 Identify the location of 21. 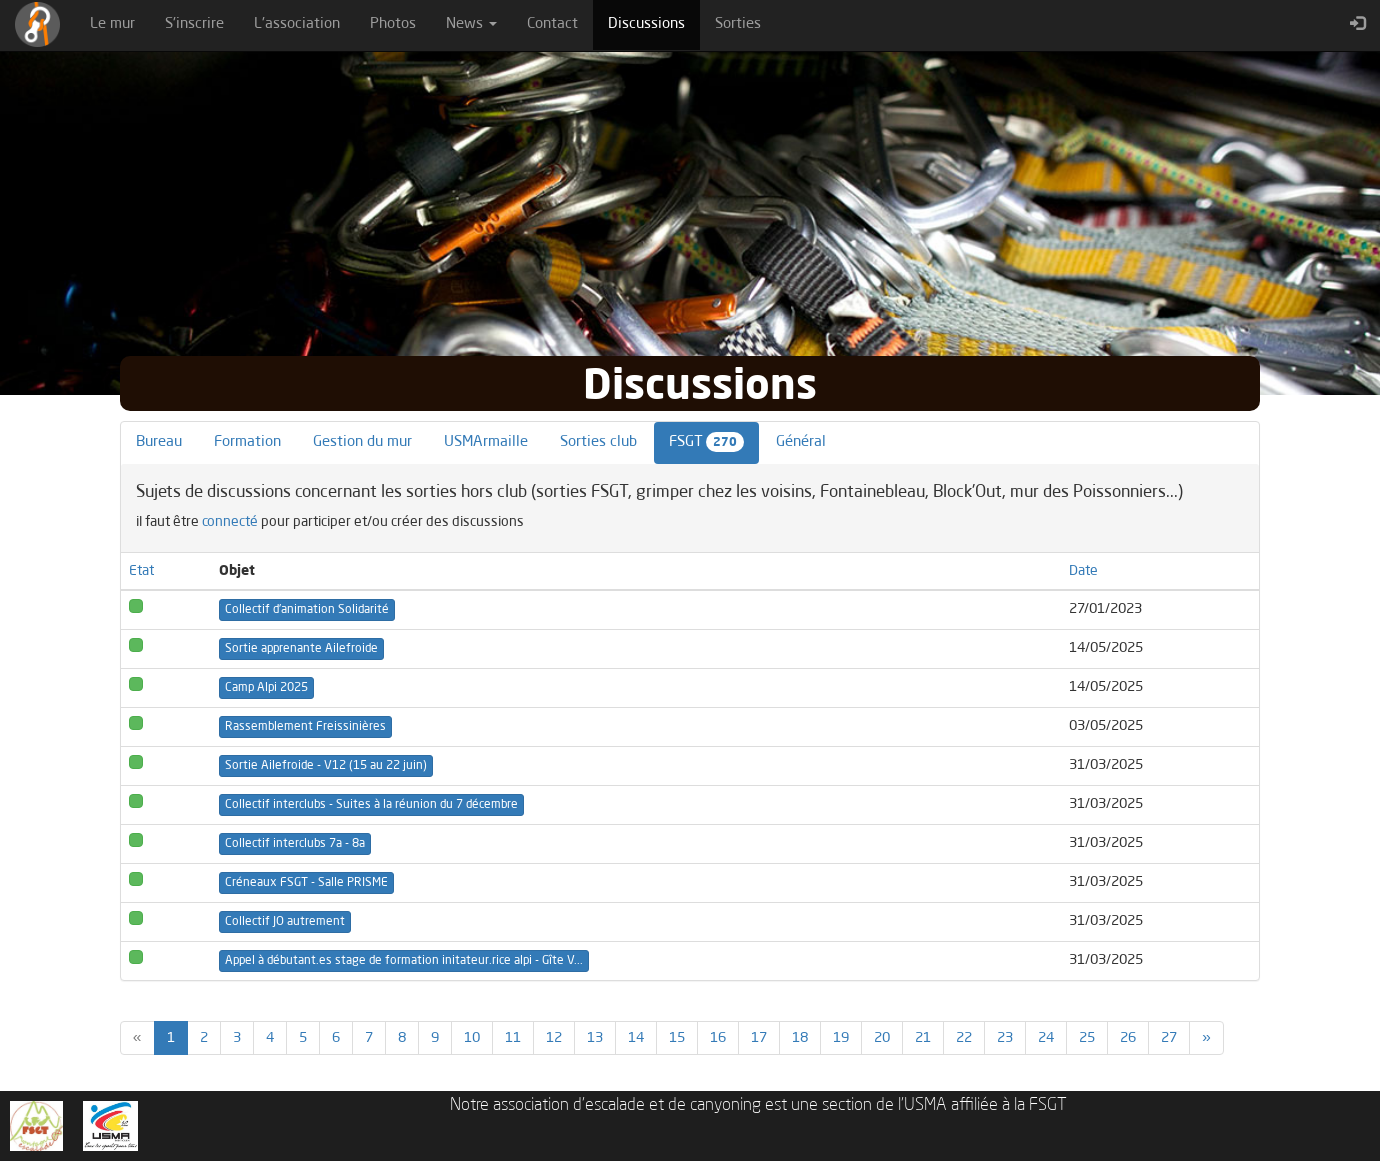
(923, 1038).